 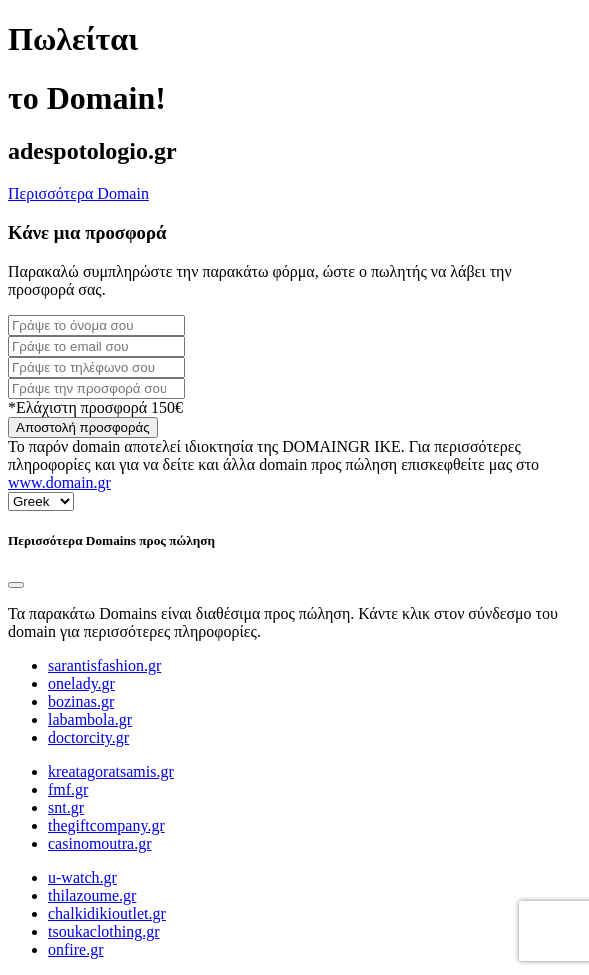 What do you see at coordinates (78, 193) in the screenshot?
I see `Περισσότερα Domain` at bounding box center [78, 193].